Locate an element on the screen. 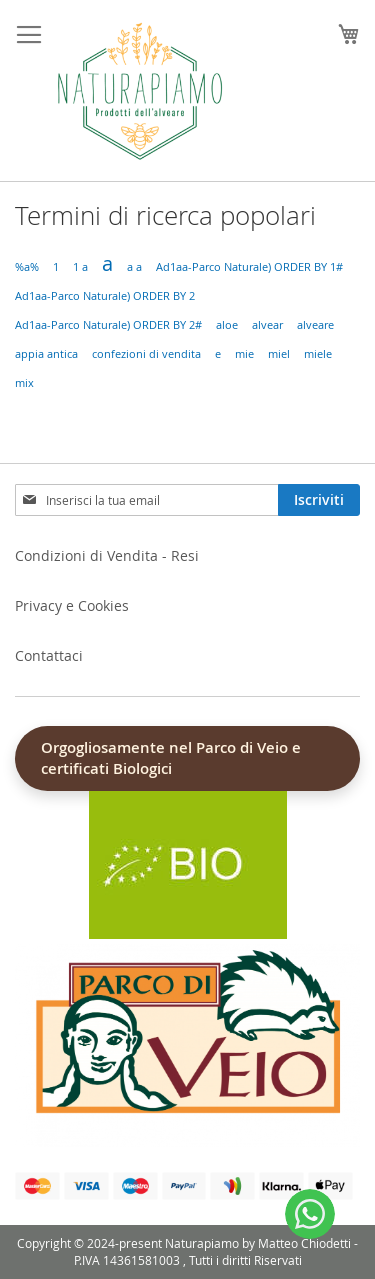  Ad1aa-Parco Naturale) ORDER BY 2 is located at coordinates (105, 296).